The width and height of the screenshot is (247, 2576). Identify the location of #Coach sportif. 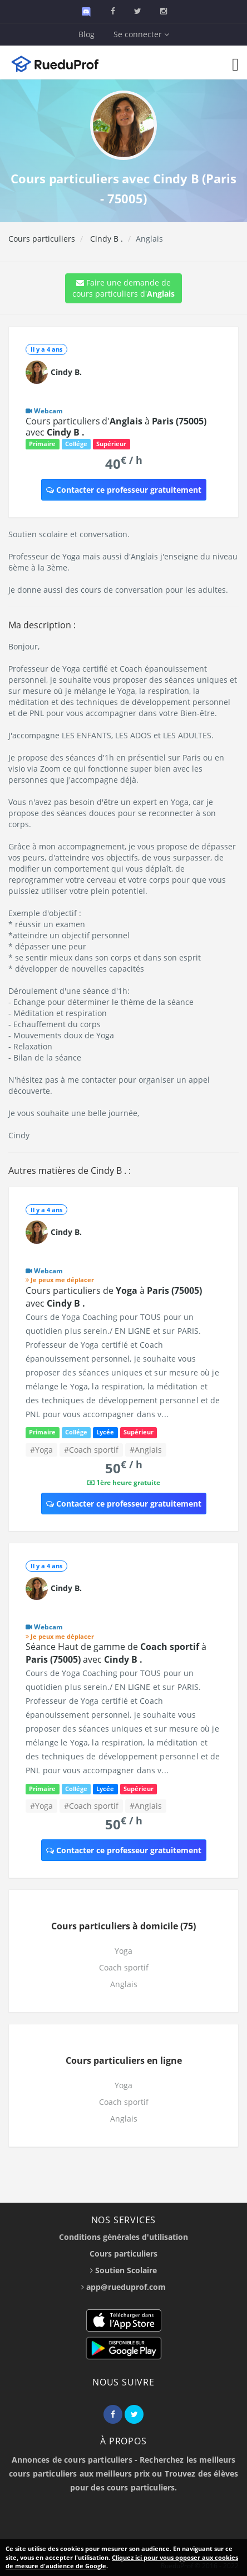
(91, 1449).